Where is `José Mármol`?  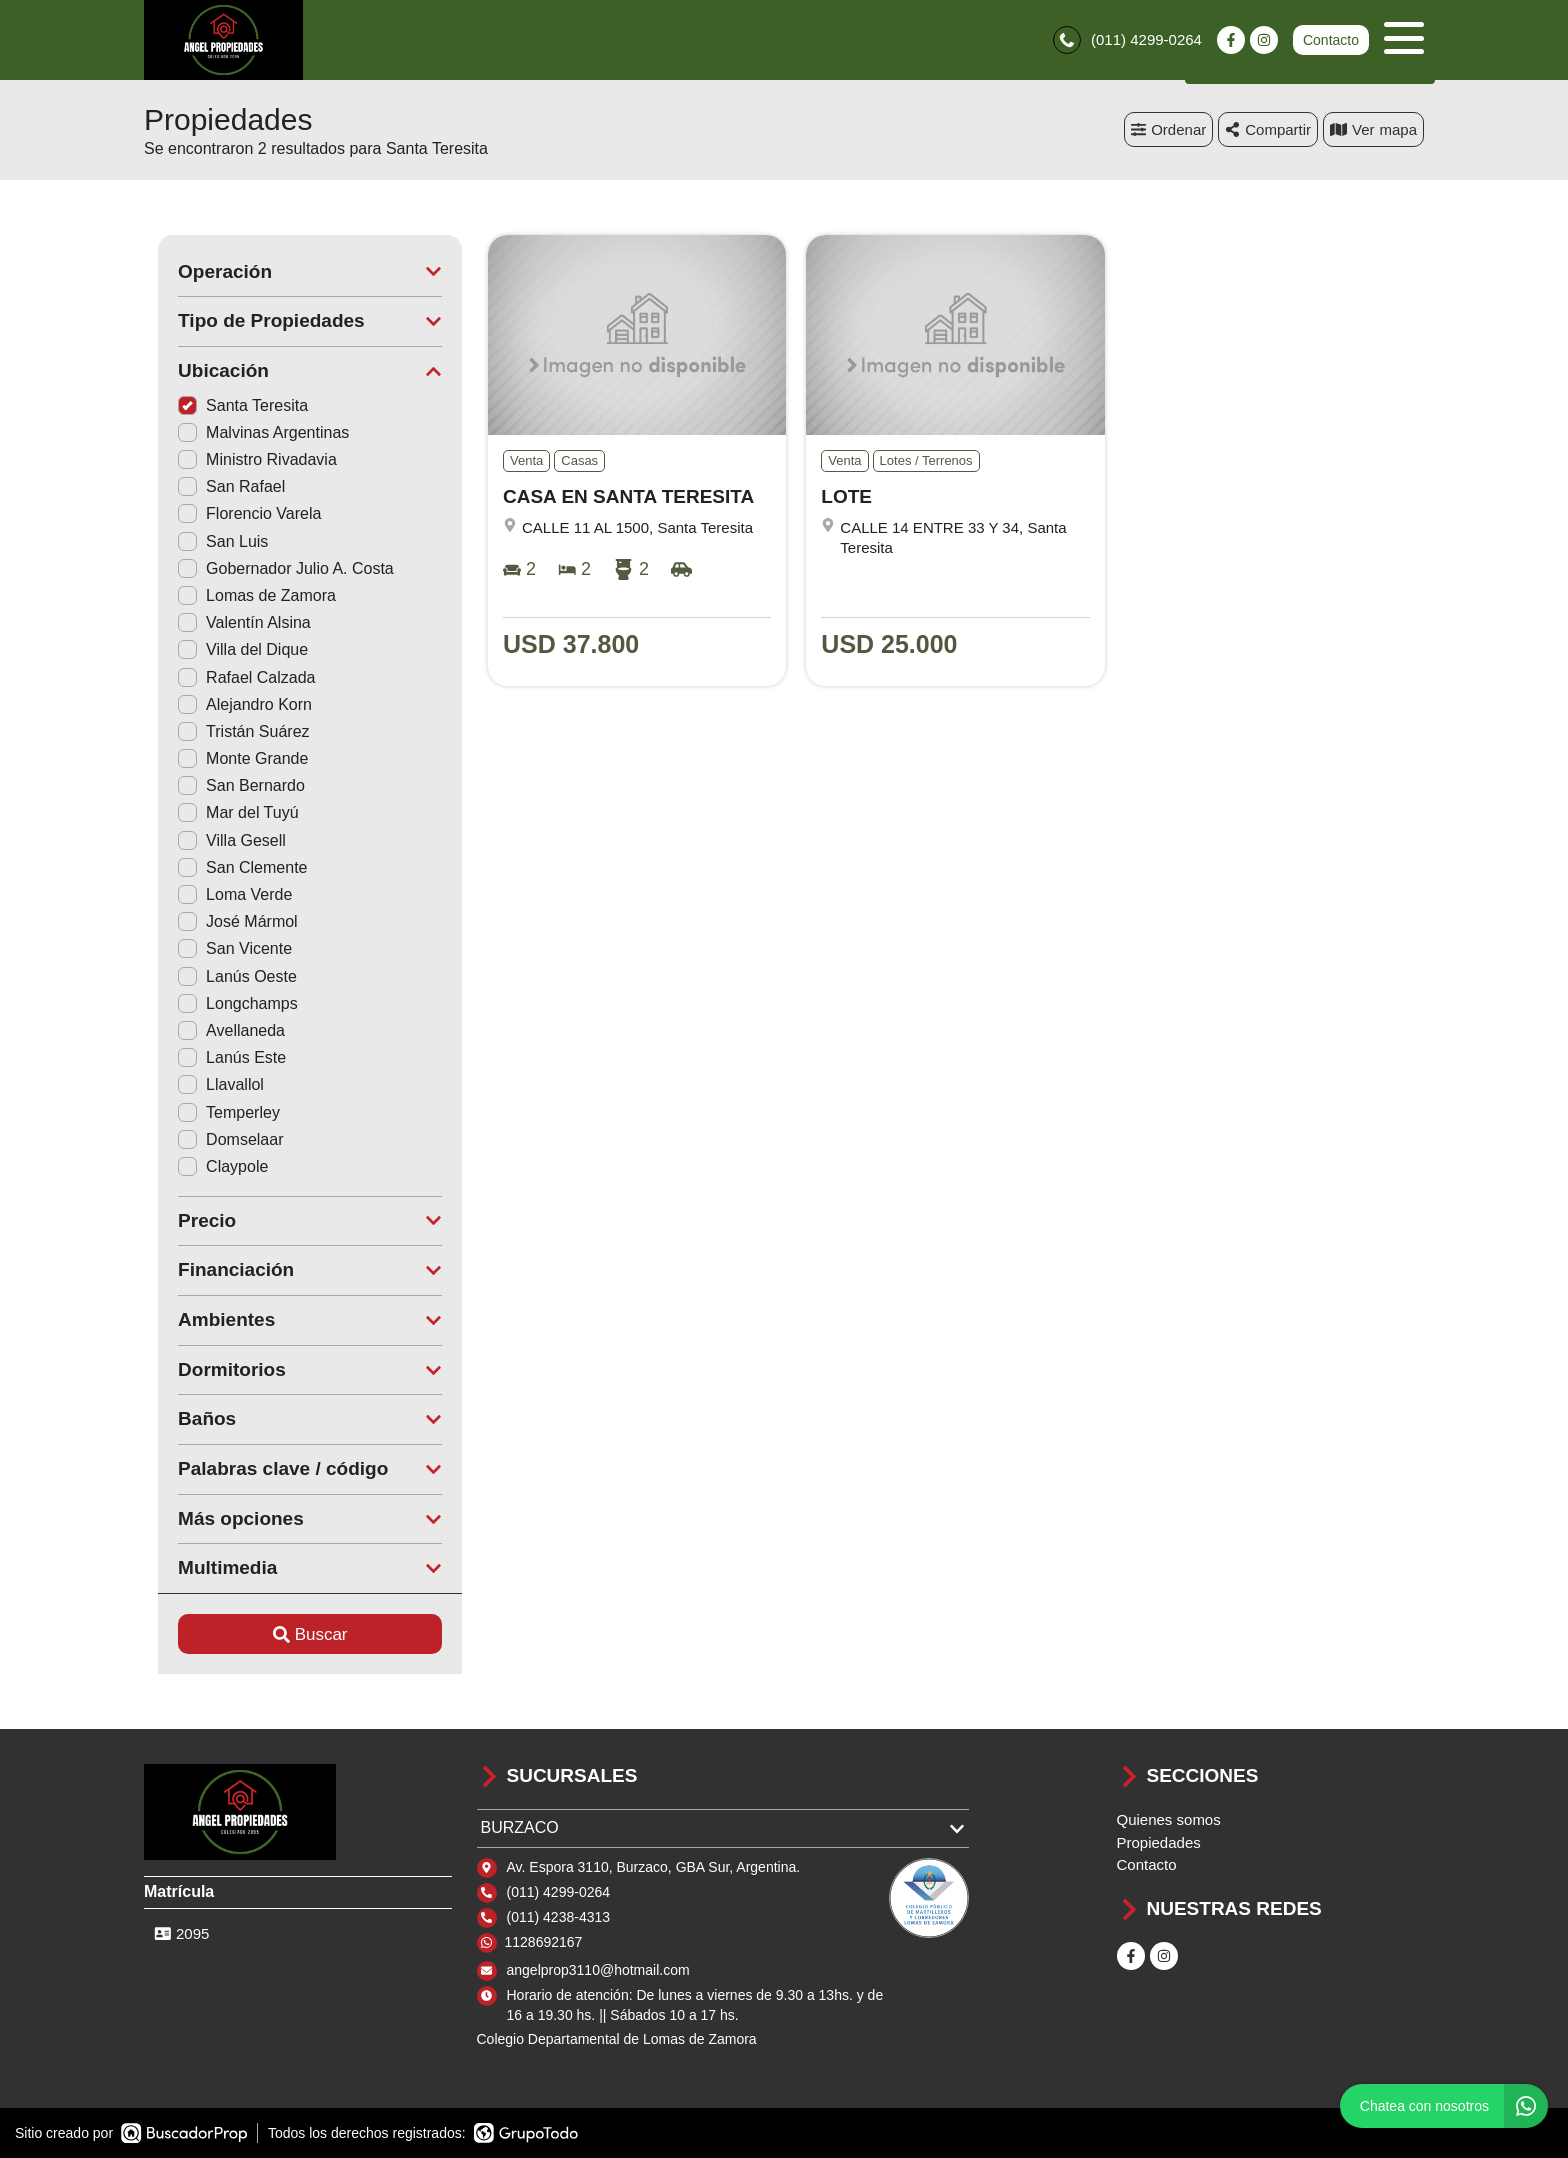
José Mármol is located at coordinates (224, 921).